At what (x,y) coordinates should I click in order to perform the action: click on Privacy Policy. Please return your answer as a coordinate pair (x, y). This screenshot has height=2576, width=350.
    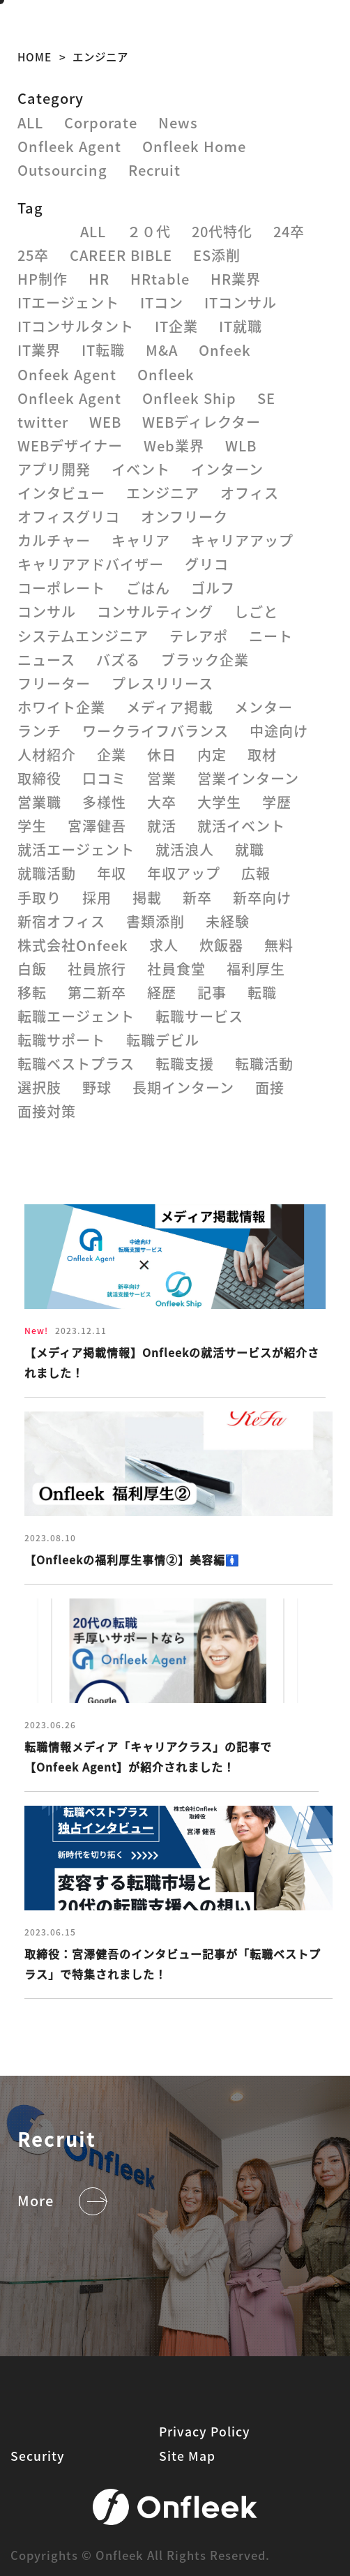
    Looking at the image, I should click on (204, 2431).